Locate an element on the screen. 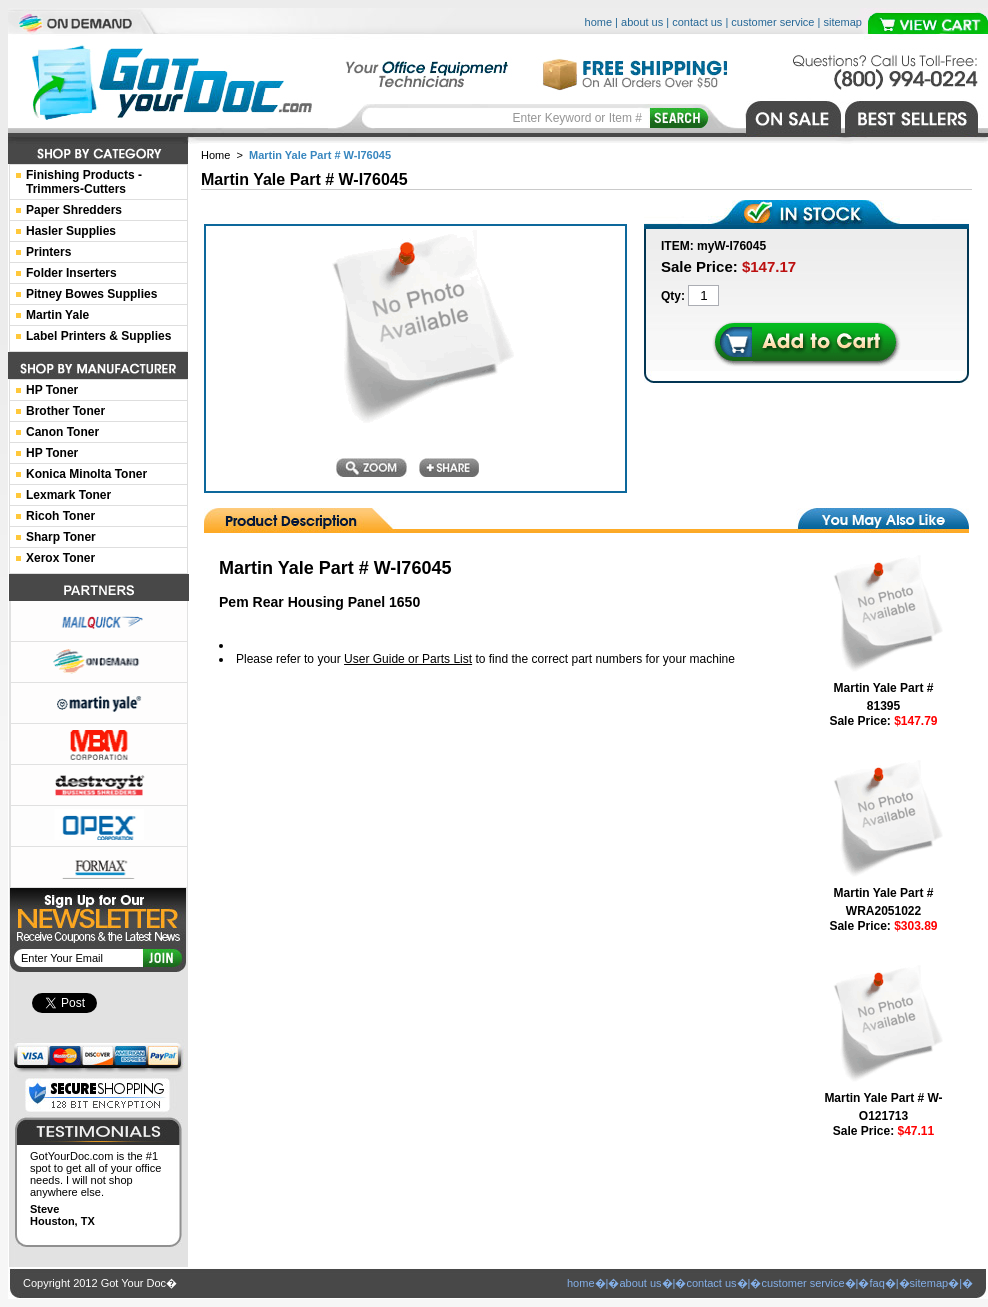 This screenshot has height=1307, width=988. Sharp Toner is located at coordinates (61, 537).